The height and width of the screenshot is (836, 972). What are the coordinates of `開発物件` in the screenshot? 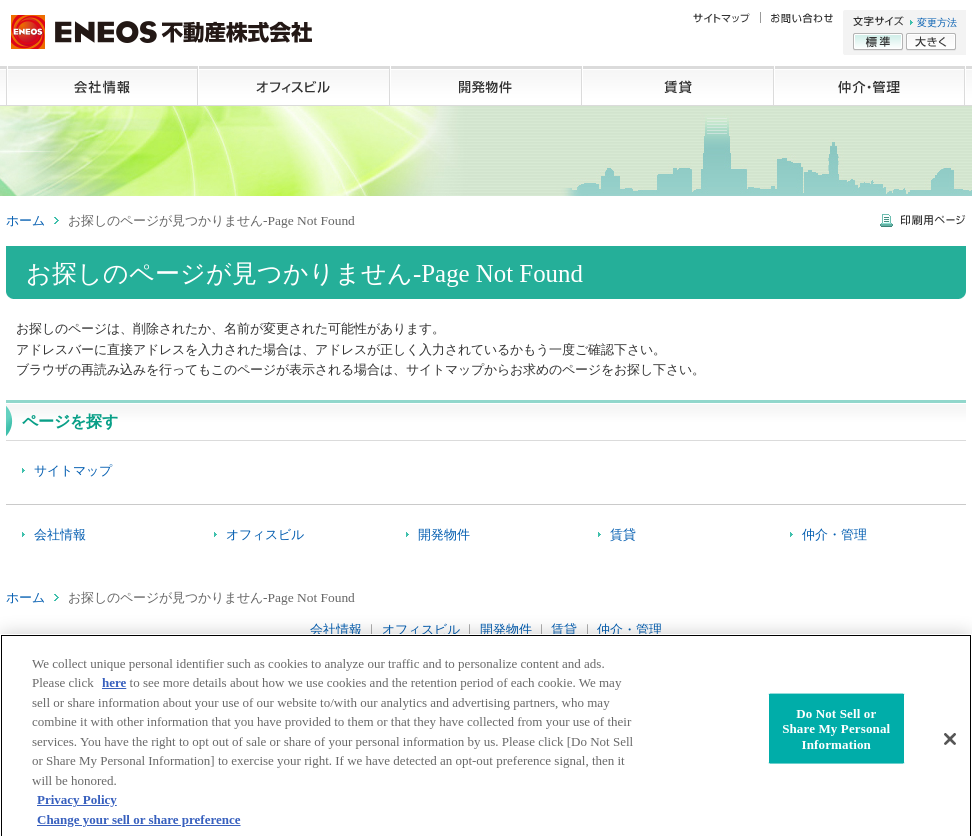 It's located at (486, 86).